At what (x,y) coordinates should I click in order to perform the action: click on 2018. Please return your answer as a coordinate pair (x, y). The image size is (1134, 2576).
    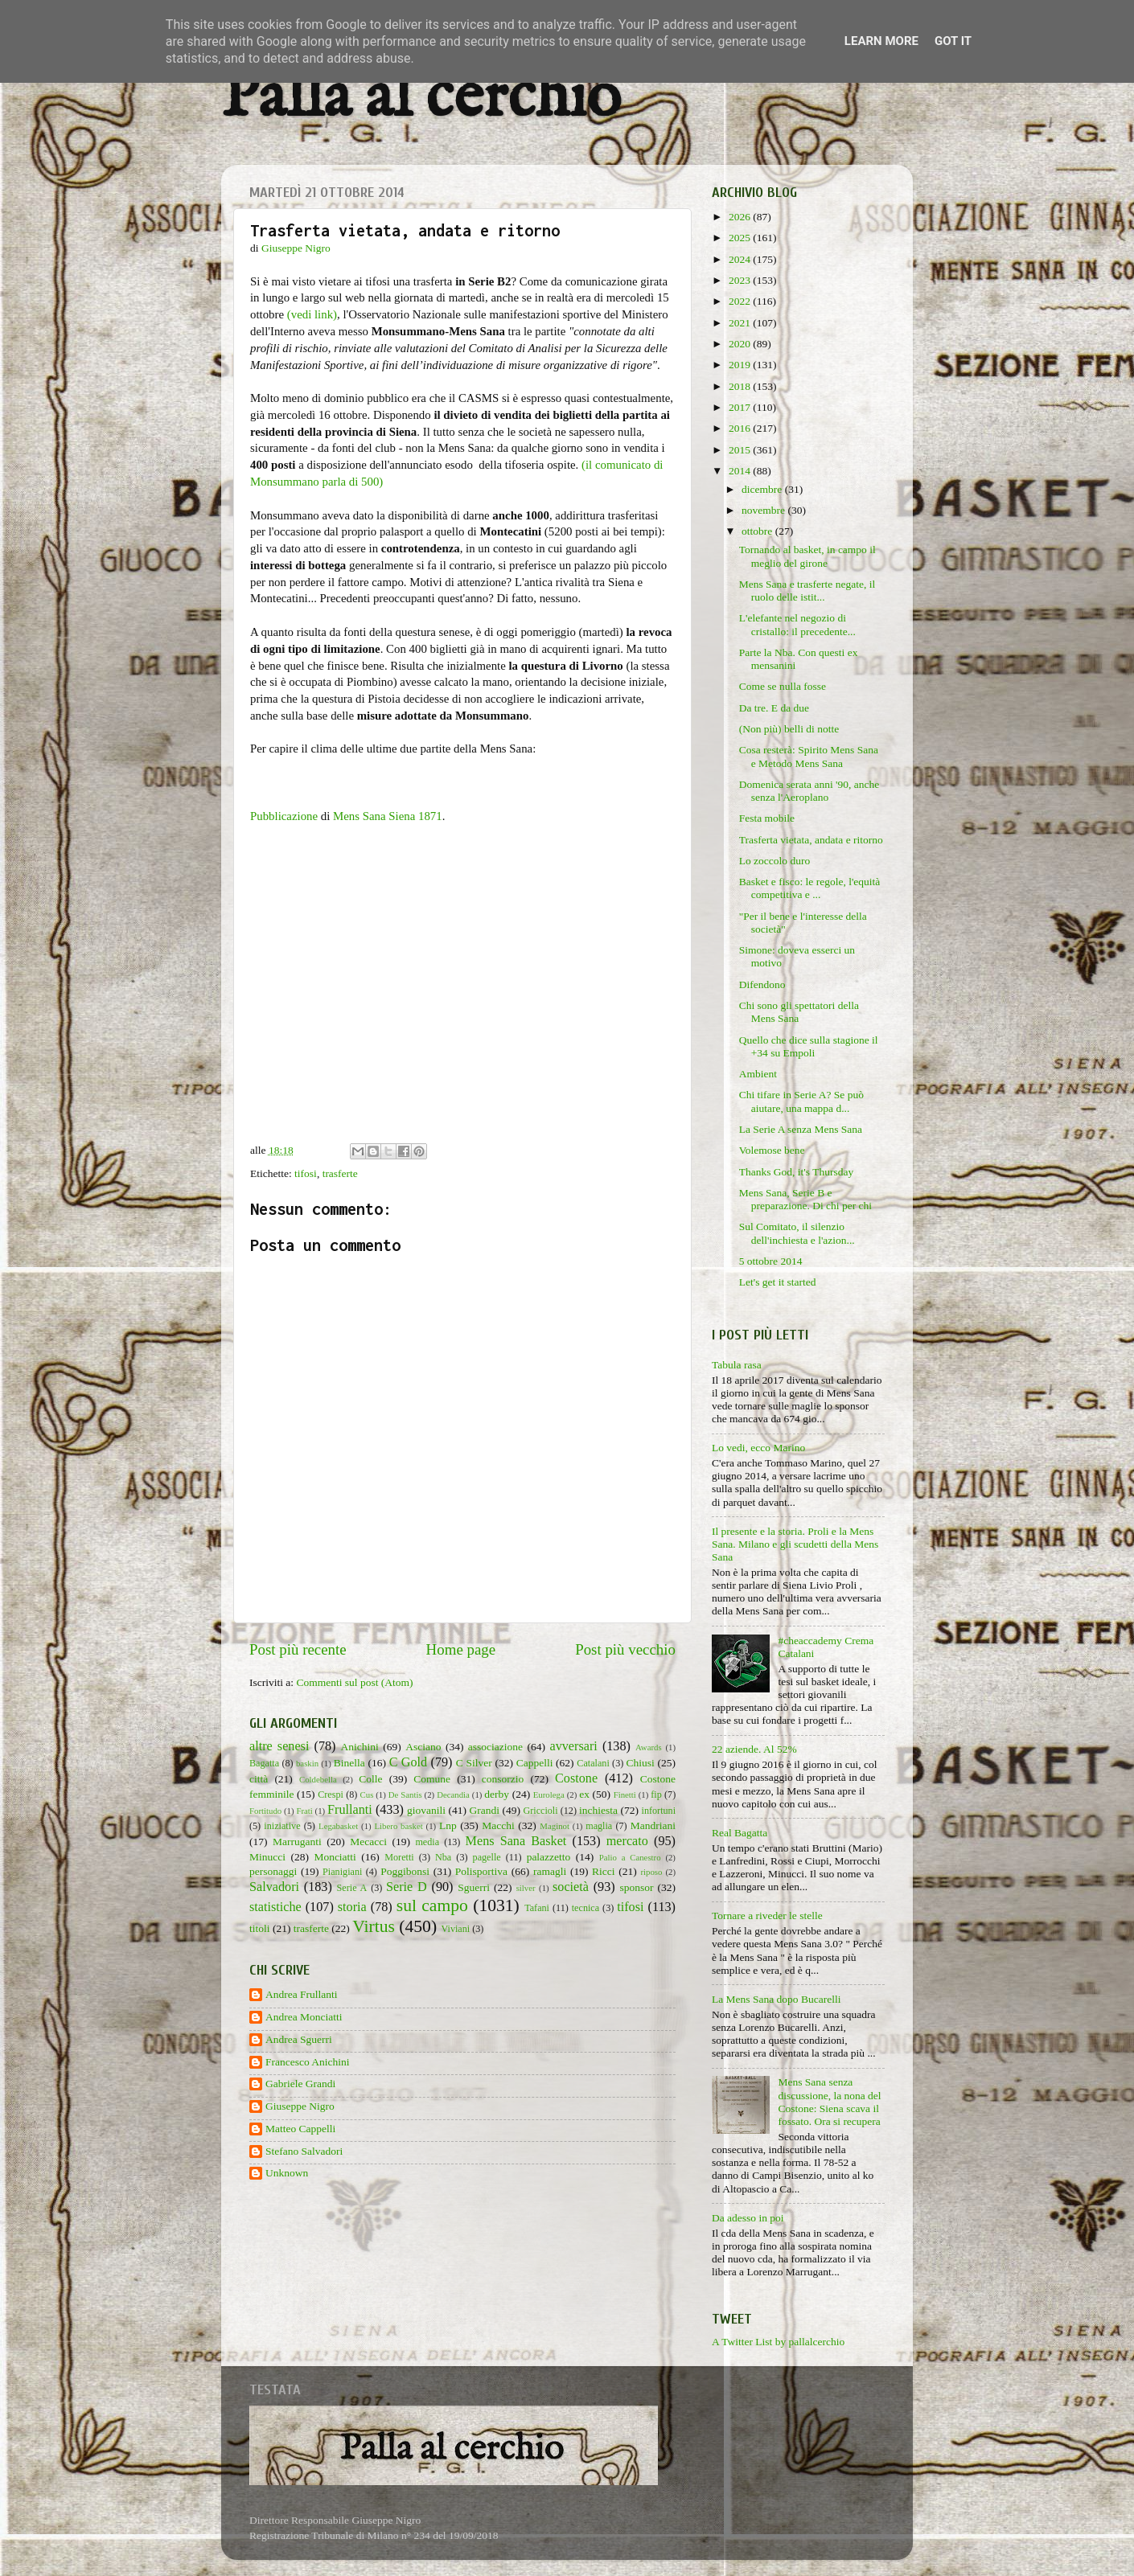
    Looking at the image, I should click on (741, 386).